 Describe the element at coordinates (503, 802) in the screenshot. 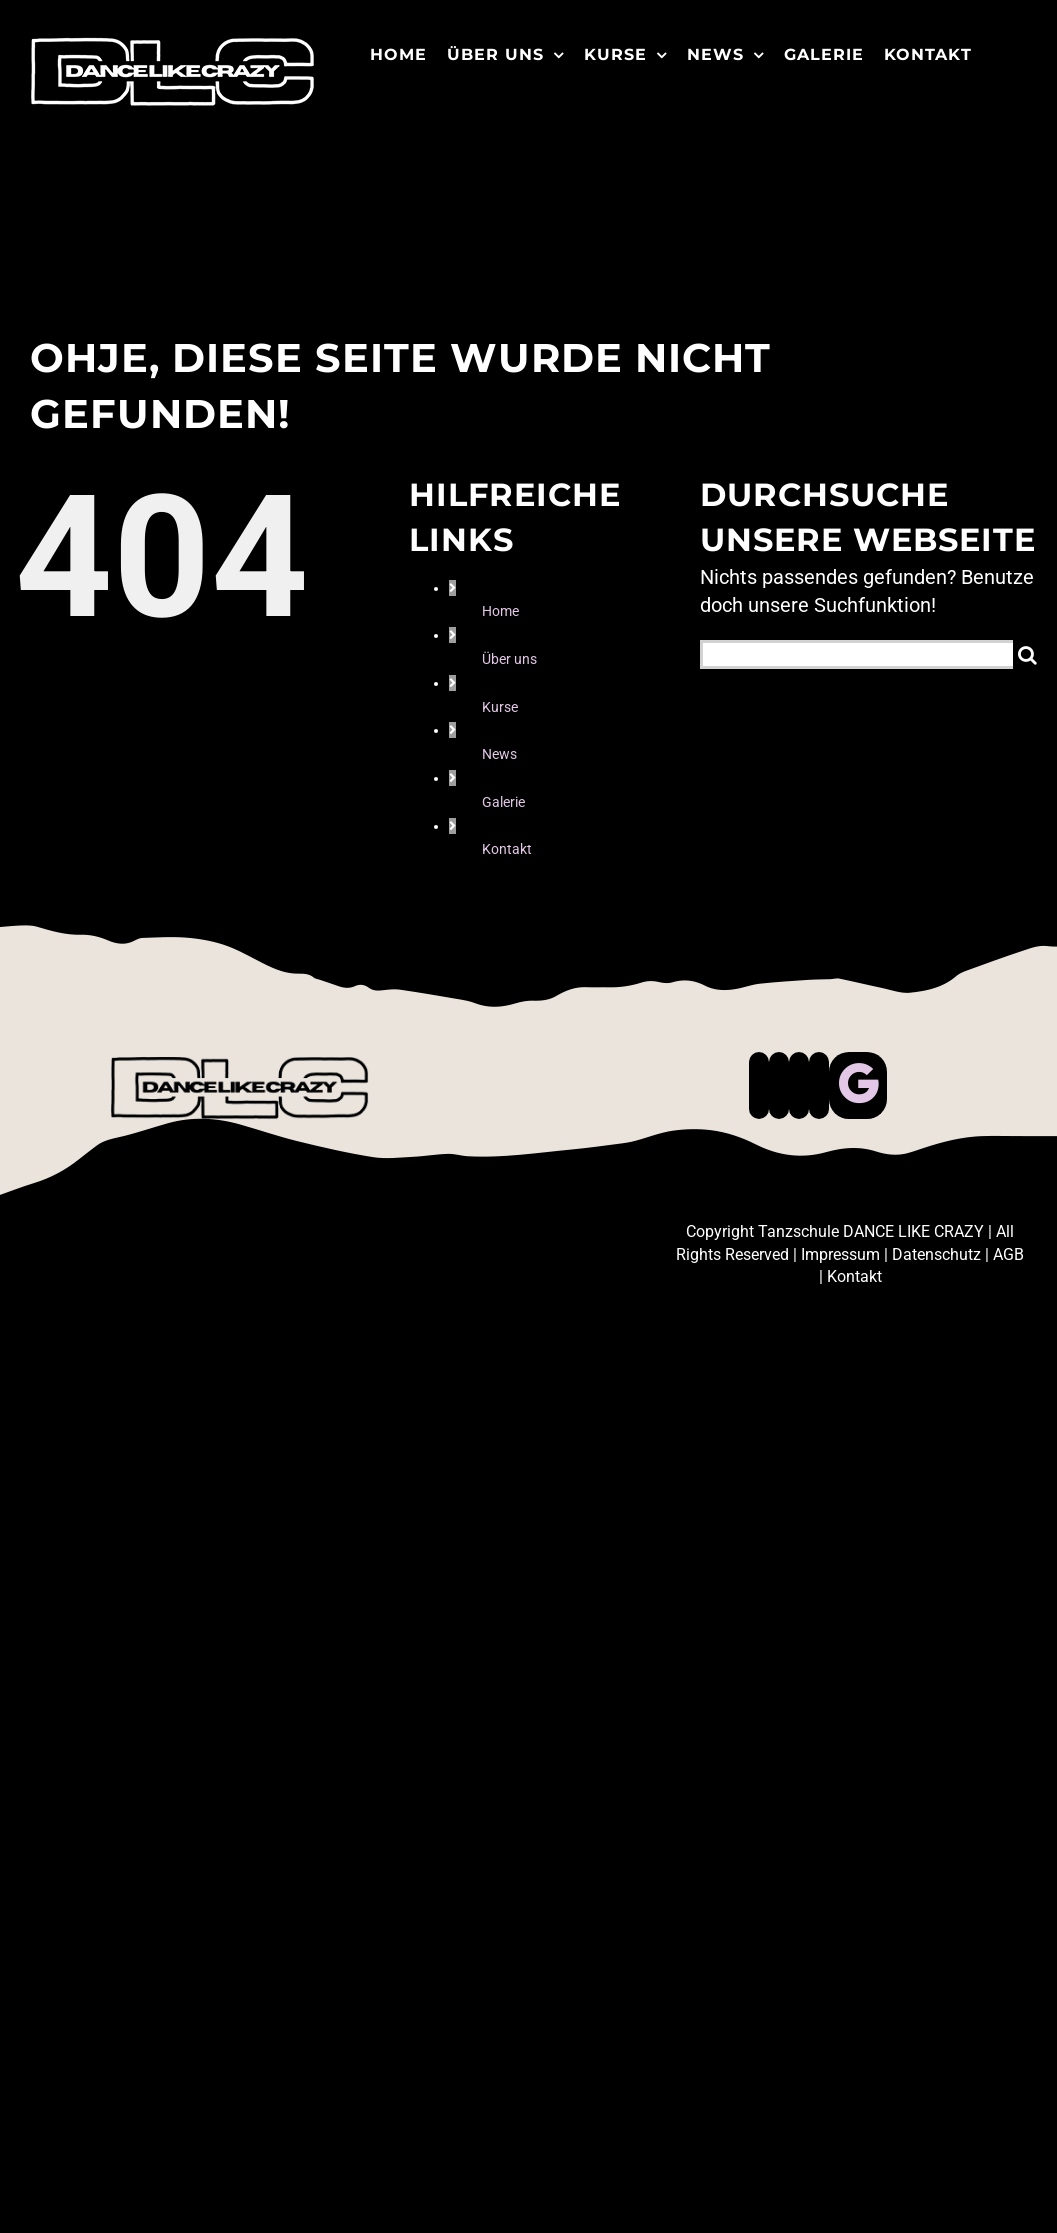

I see `Galerie` at that location.